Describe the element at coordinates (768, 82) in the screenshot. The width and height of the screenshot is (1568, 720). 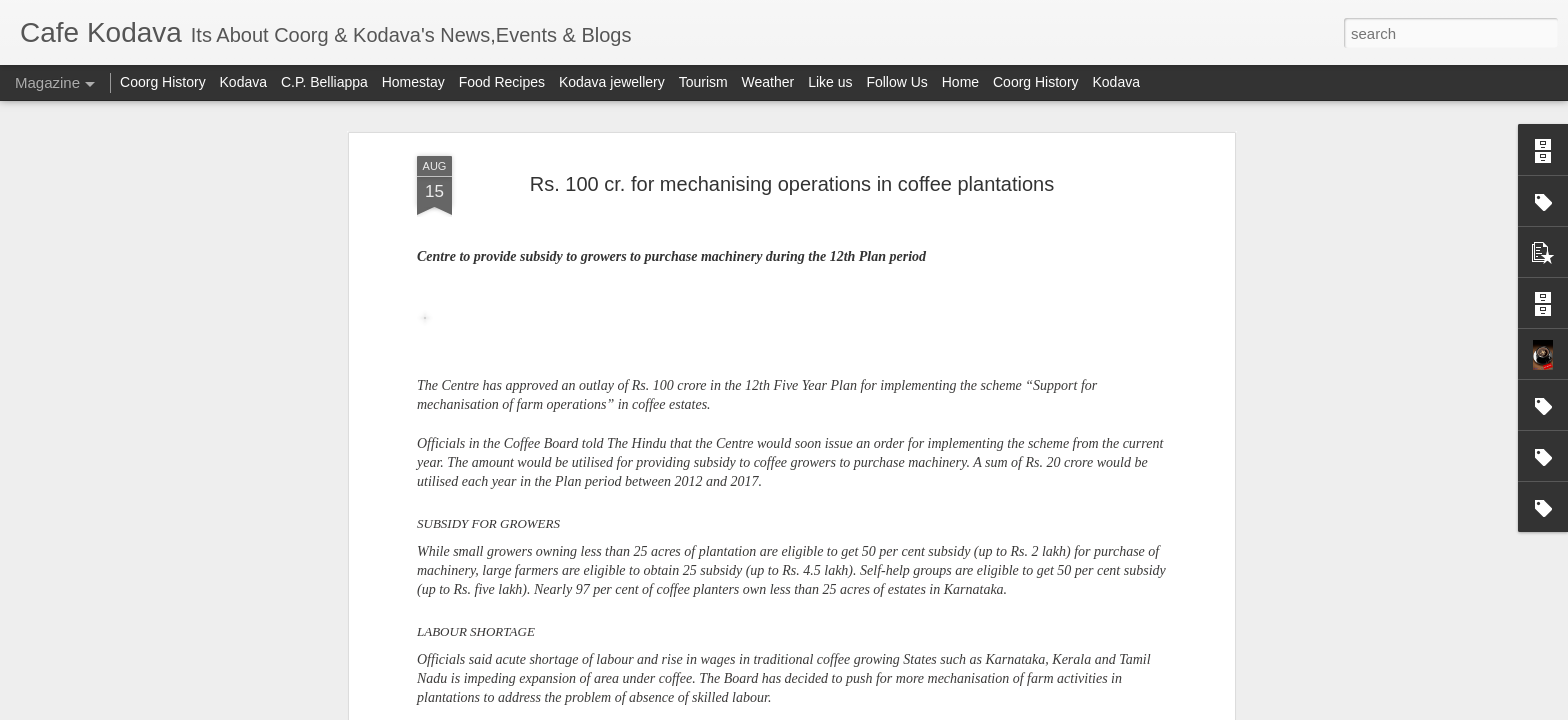
I see `Weather` at that location.